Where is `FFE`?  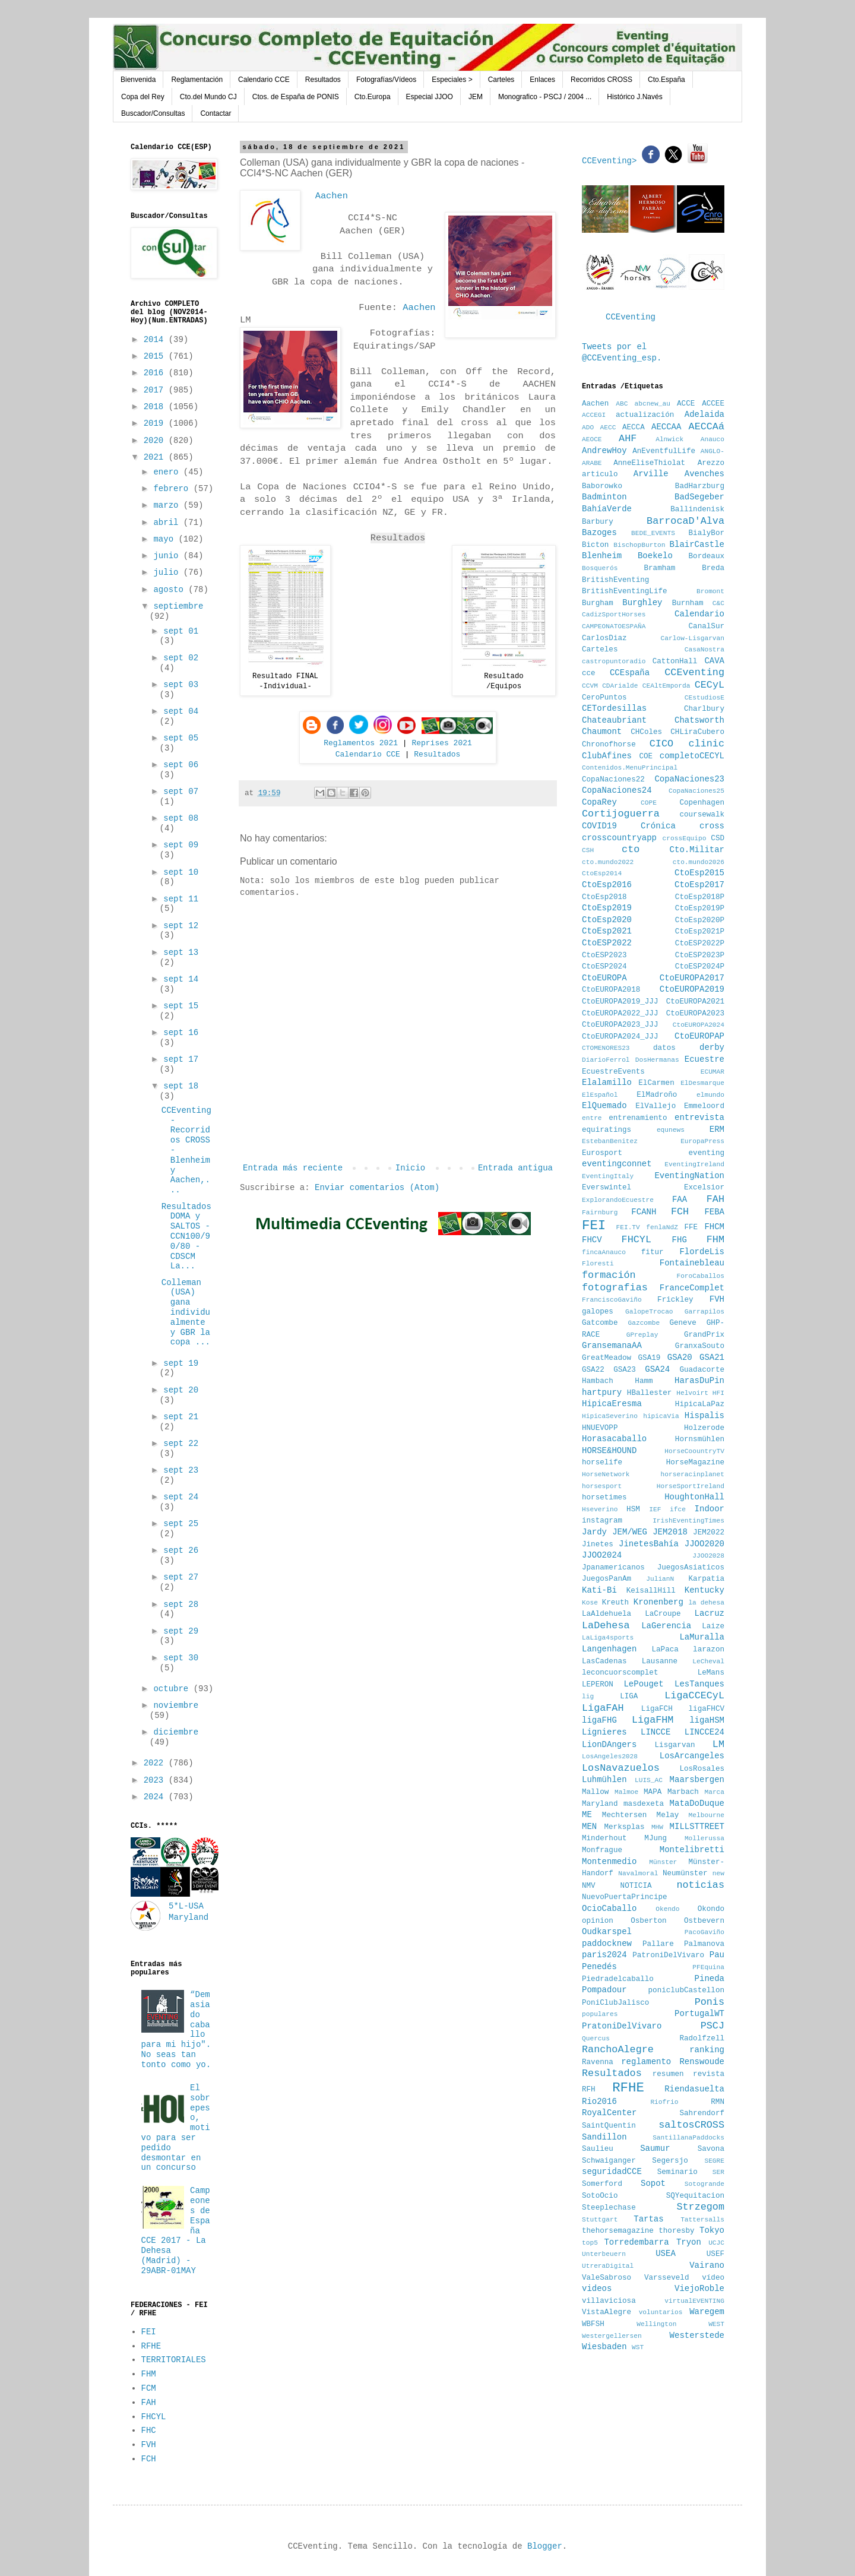 FFE is located at coordinates (691, 1227).